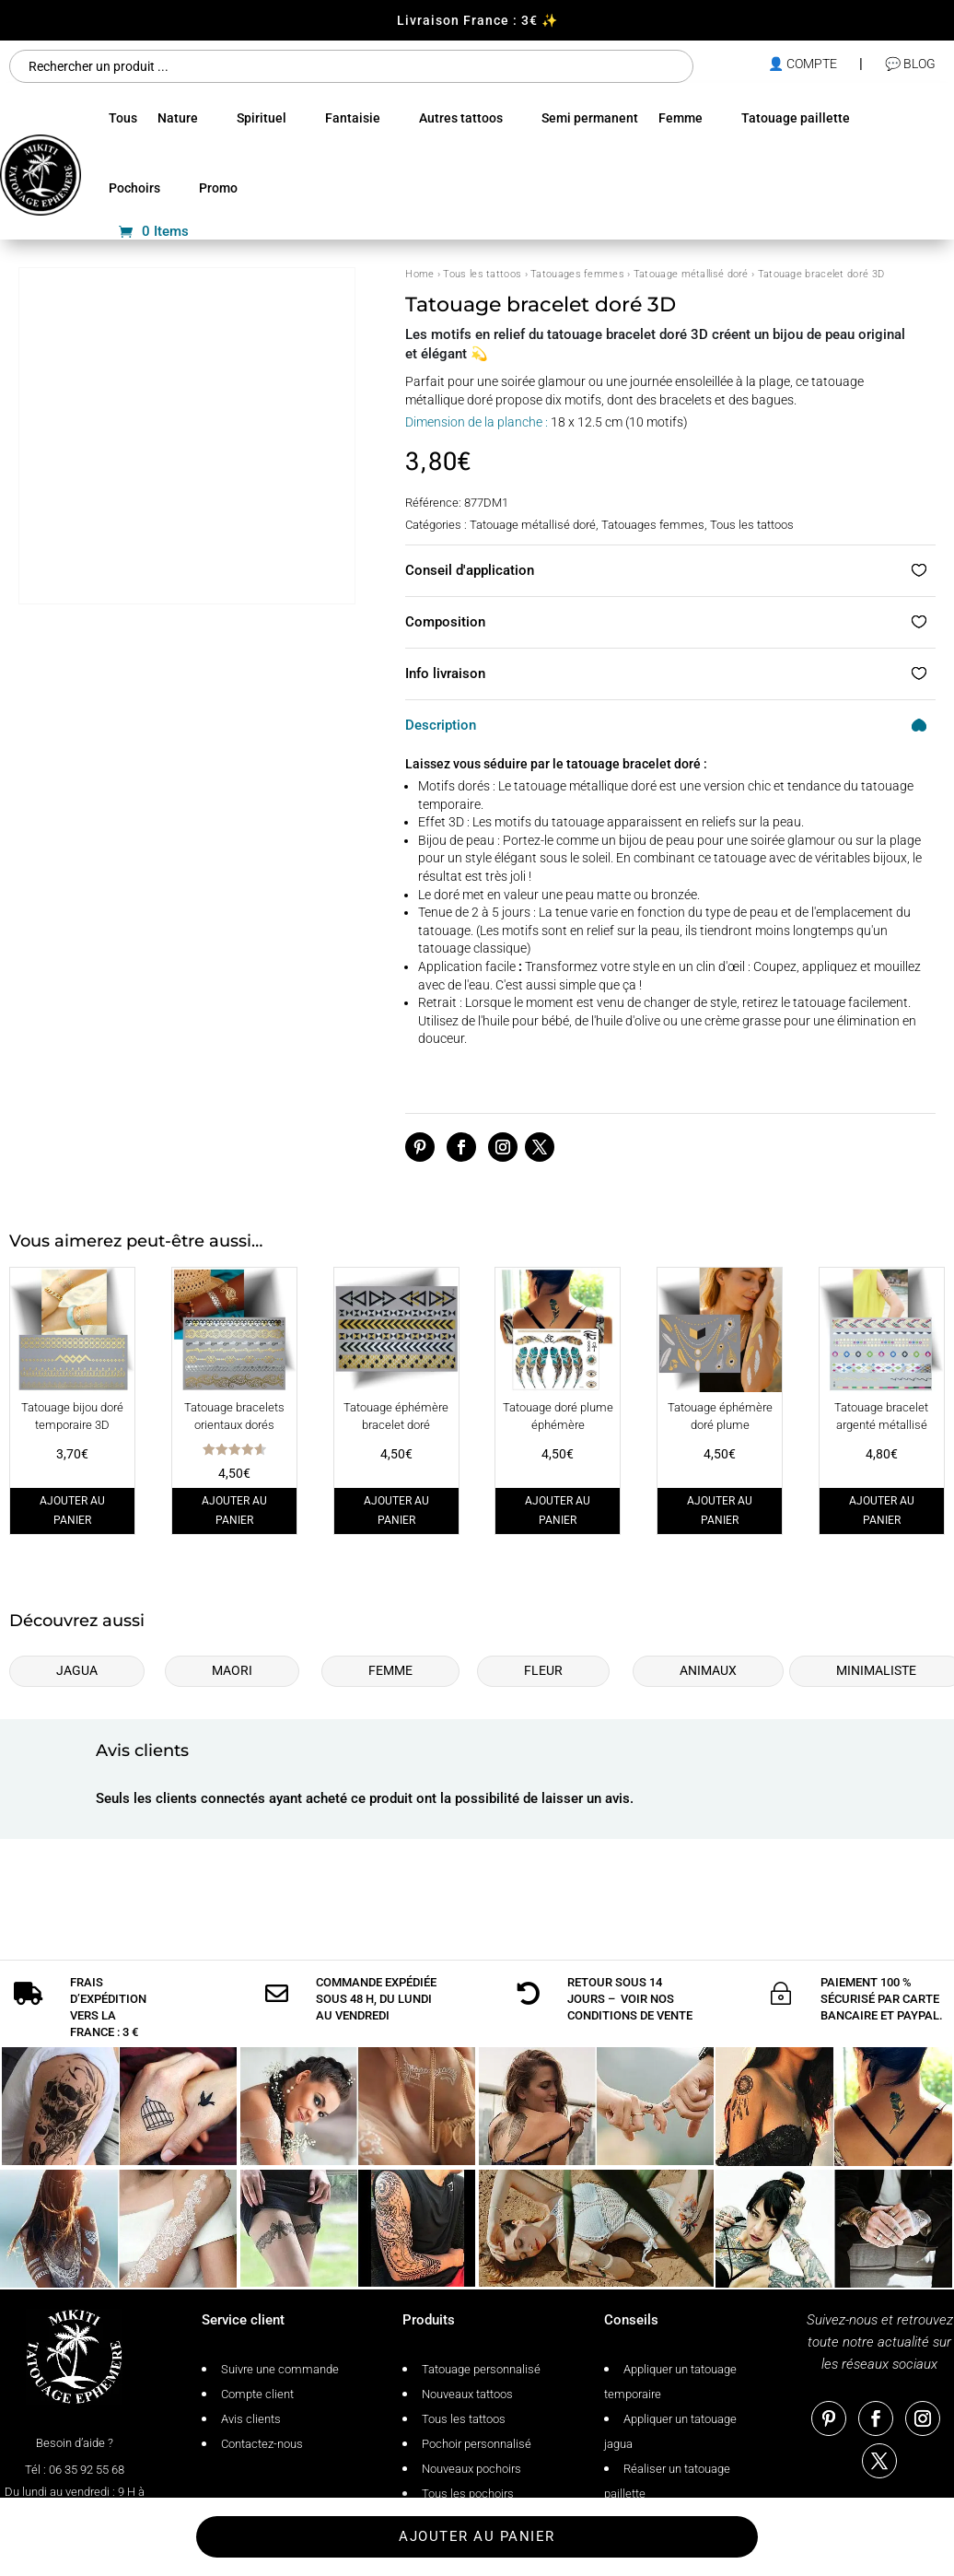  I want to click on Femme, so click(680, 118).